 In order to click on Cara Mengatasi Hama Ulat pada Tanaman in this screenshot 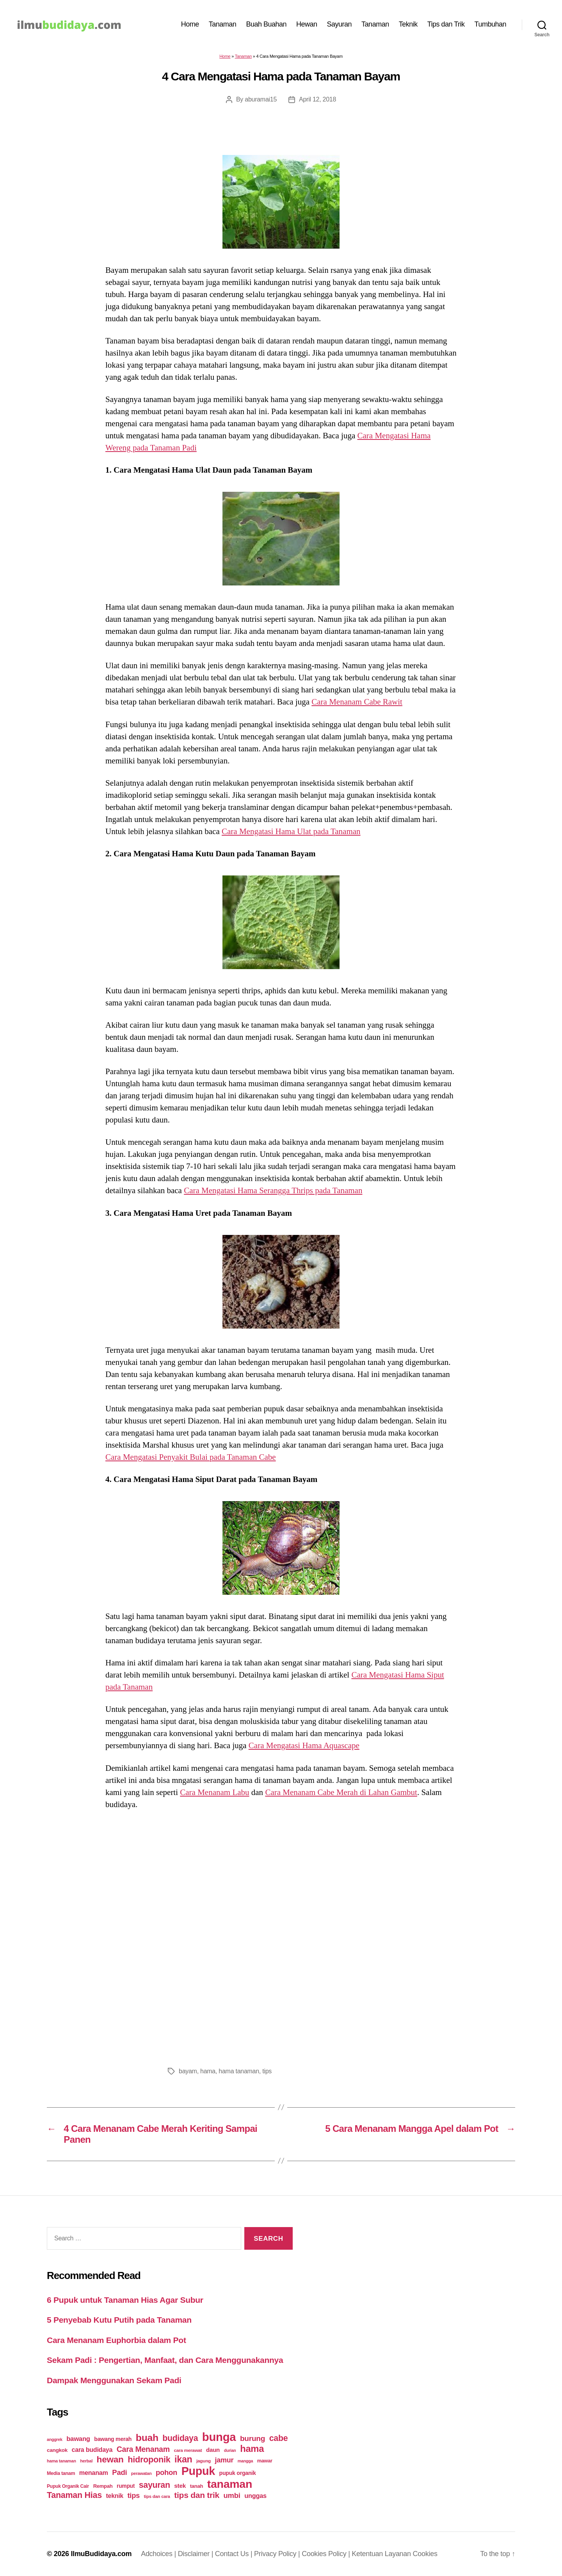, I will do `click(291, 831)`.